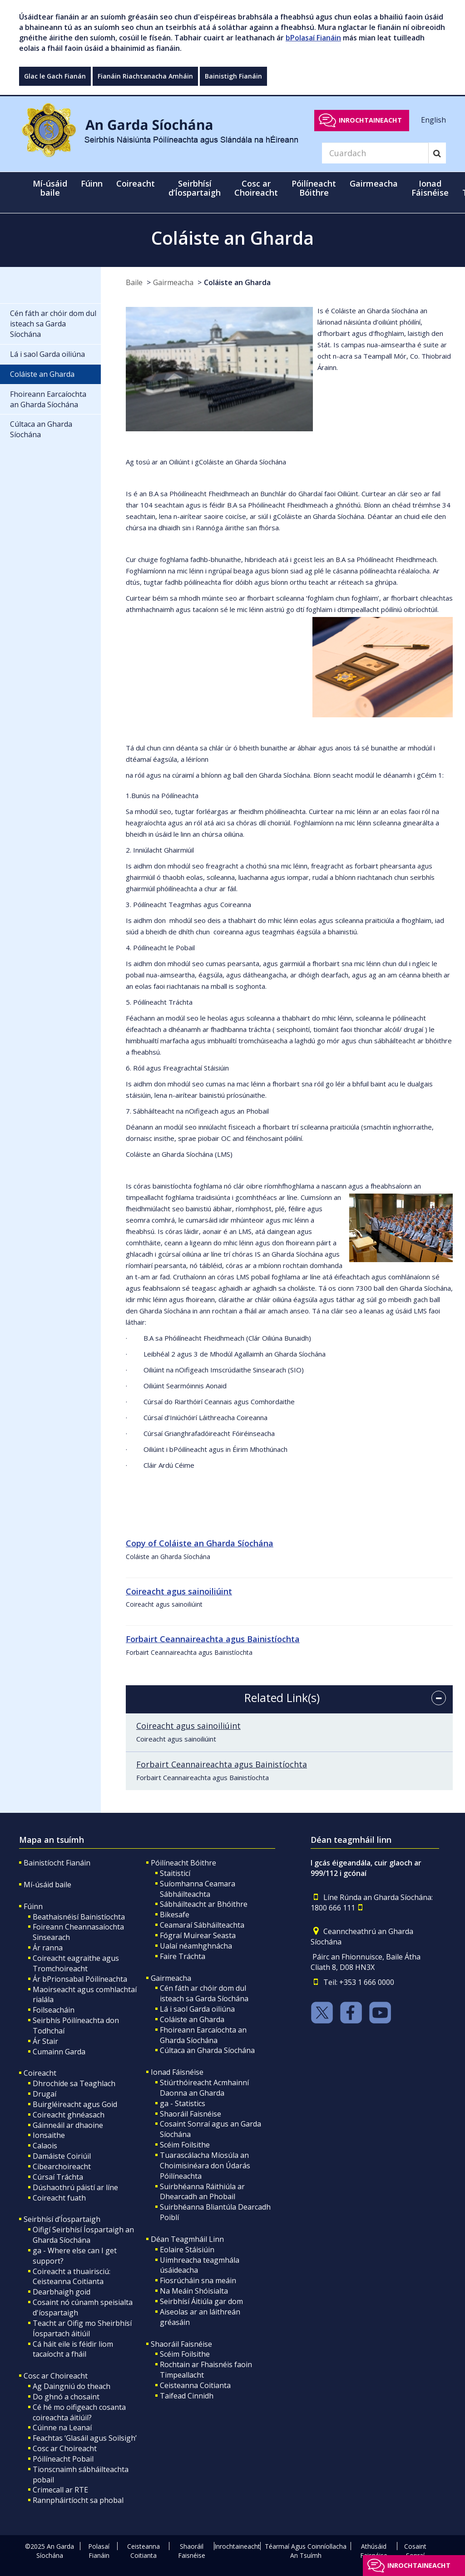 The width and height of the screenshot is (465, 2576). What do you see at coordinates (183, 1863) in the screenshot?
I see `Póilíneacht Bóithre` at bounding box center [183, 1863].